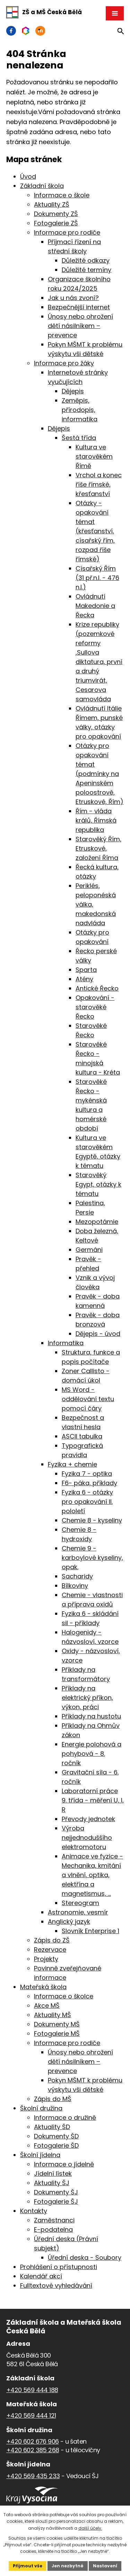 This screenshot has width=130, height=2576. Describe the element at coordinates (90, 1931) in the screenshot. I see `Slovník Enterprise 1` at that location.